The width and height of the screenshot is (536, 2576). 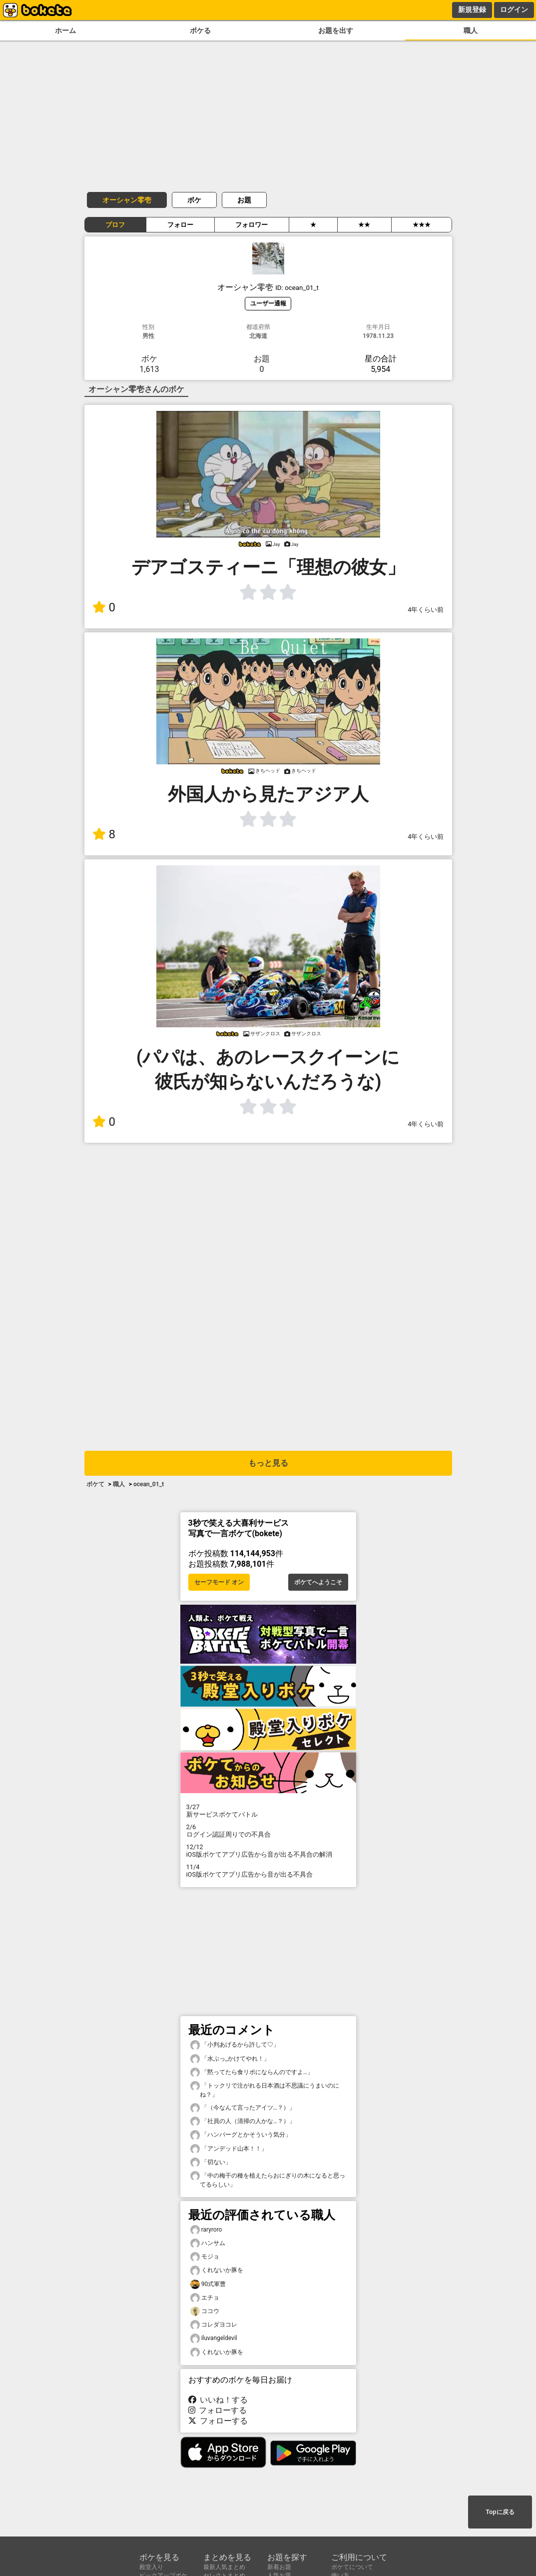 I want to click on 「切ない」, so click(x=210, y=2162).